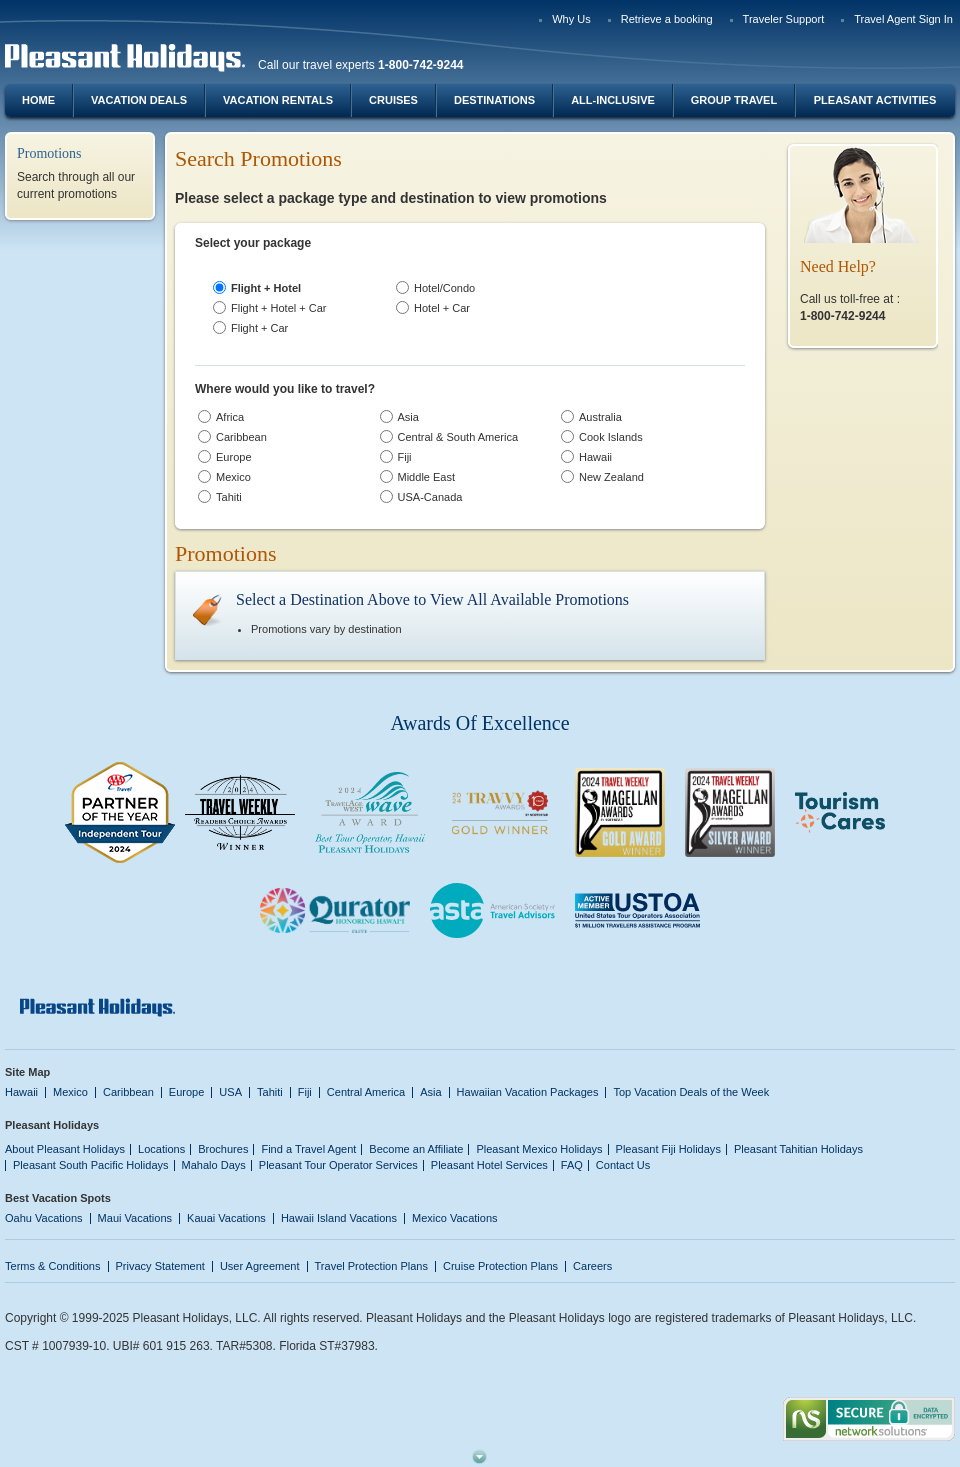 This screenshot has height=1467, width=960. I want to click on USA, so click(230, 1092).